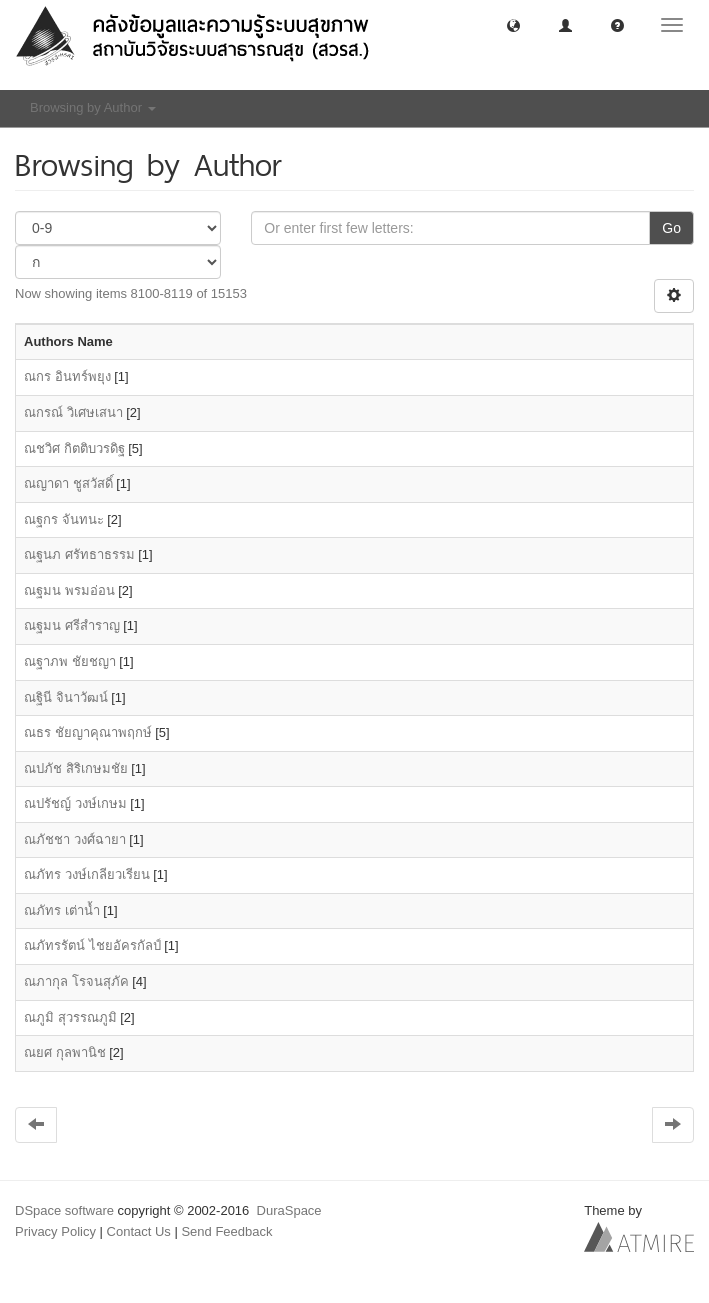 This screenshot has width=709, height=1303. I want to click on ณฐนภ ศรัทธาธรรม, so click(79, 554).